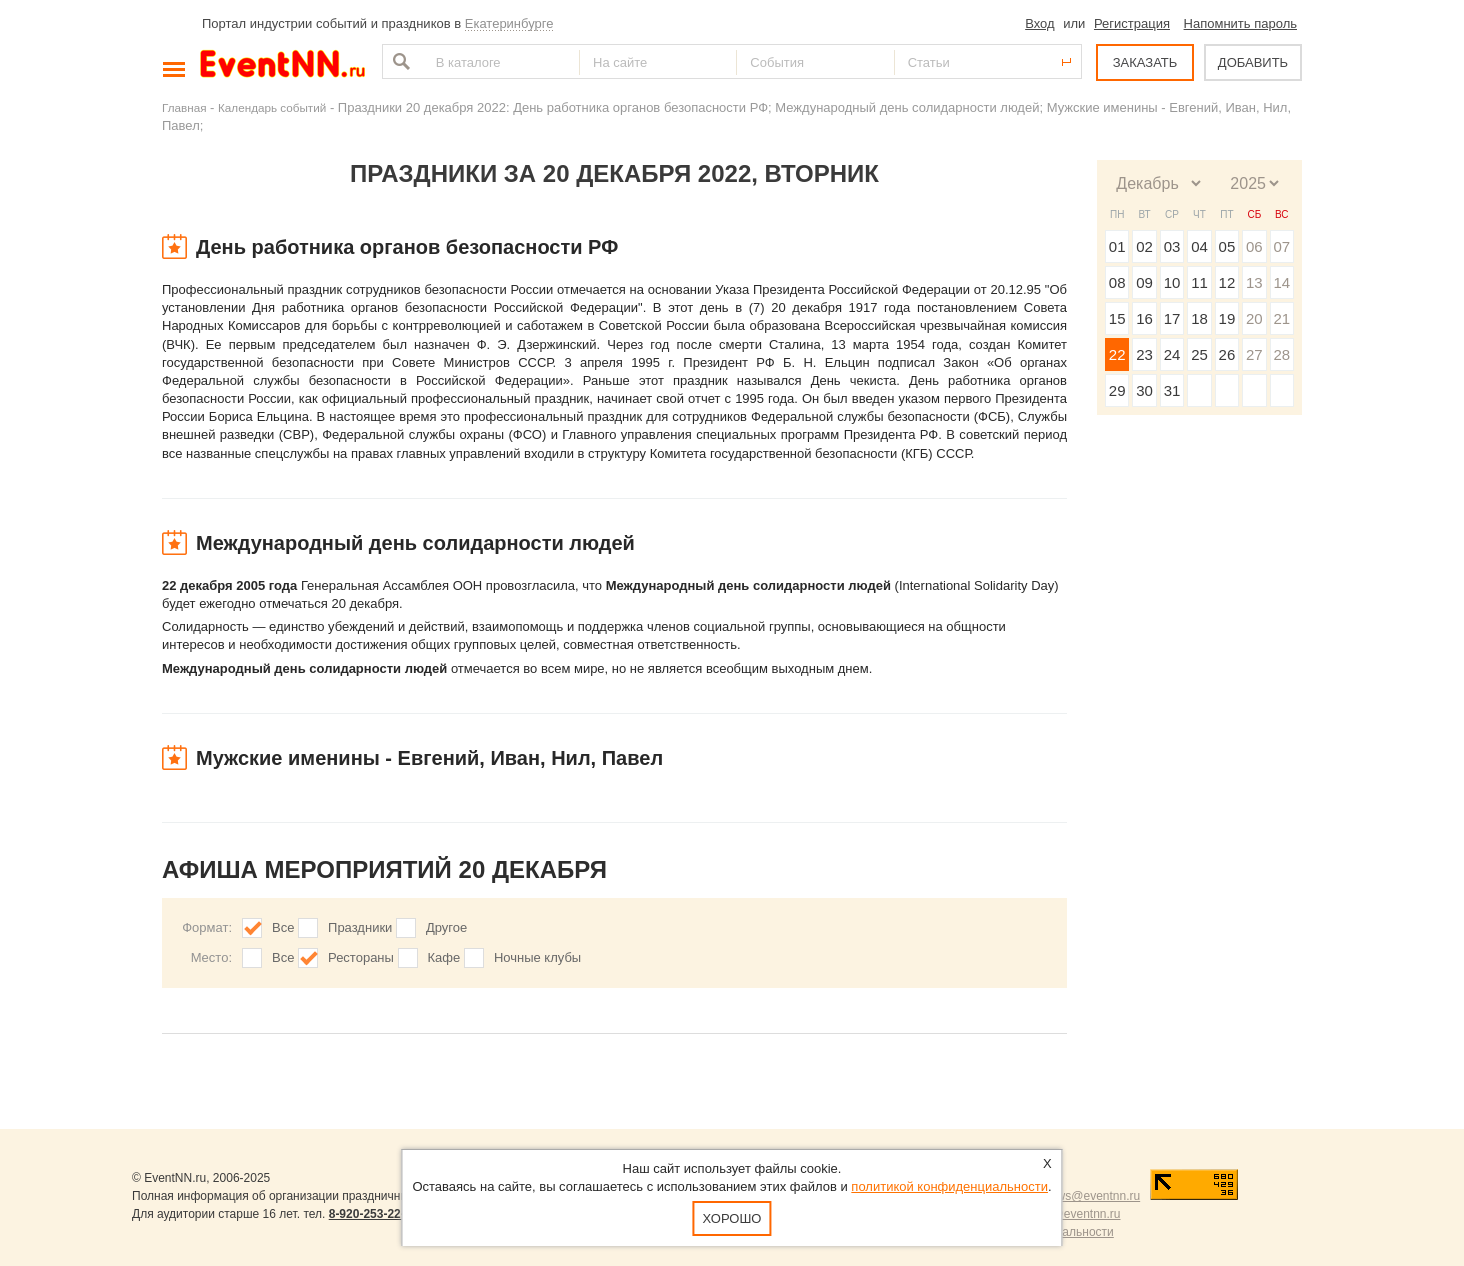 Image resolution: width=1464 pixels, height=1266 pixels. Describe the element at coordinates (1117, 354) in the screenshot. I see `22` at that location.